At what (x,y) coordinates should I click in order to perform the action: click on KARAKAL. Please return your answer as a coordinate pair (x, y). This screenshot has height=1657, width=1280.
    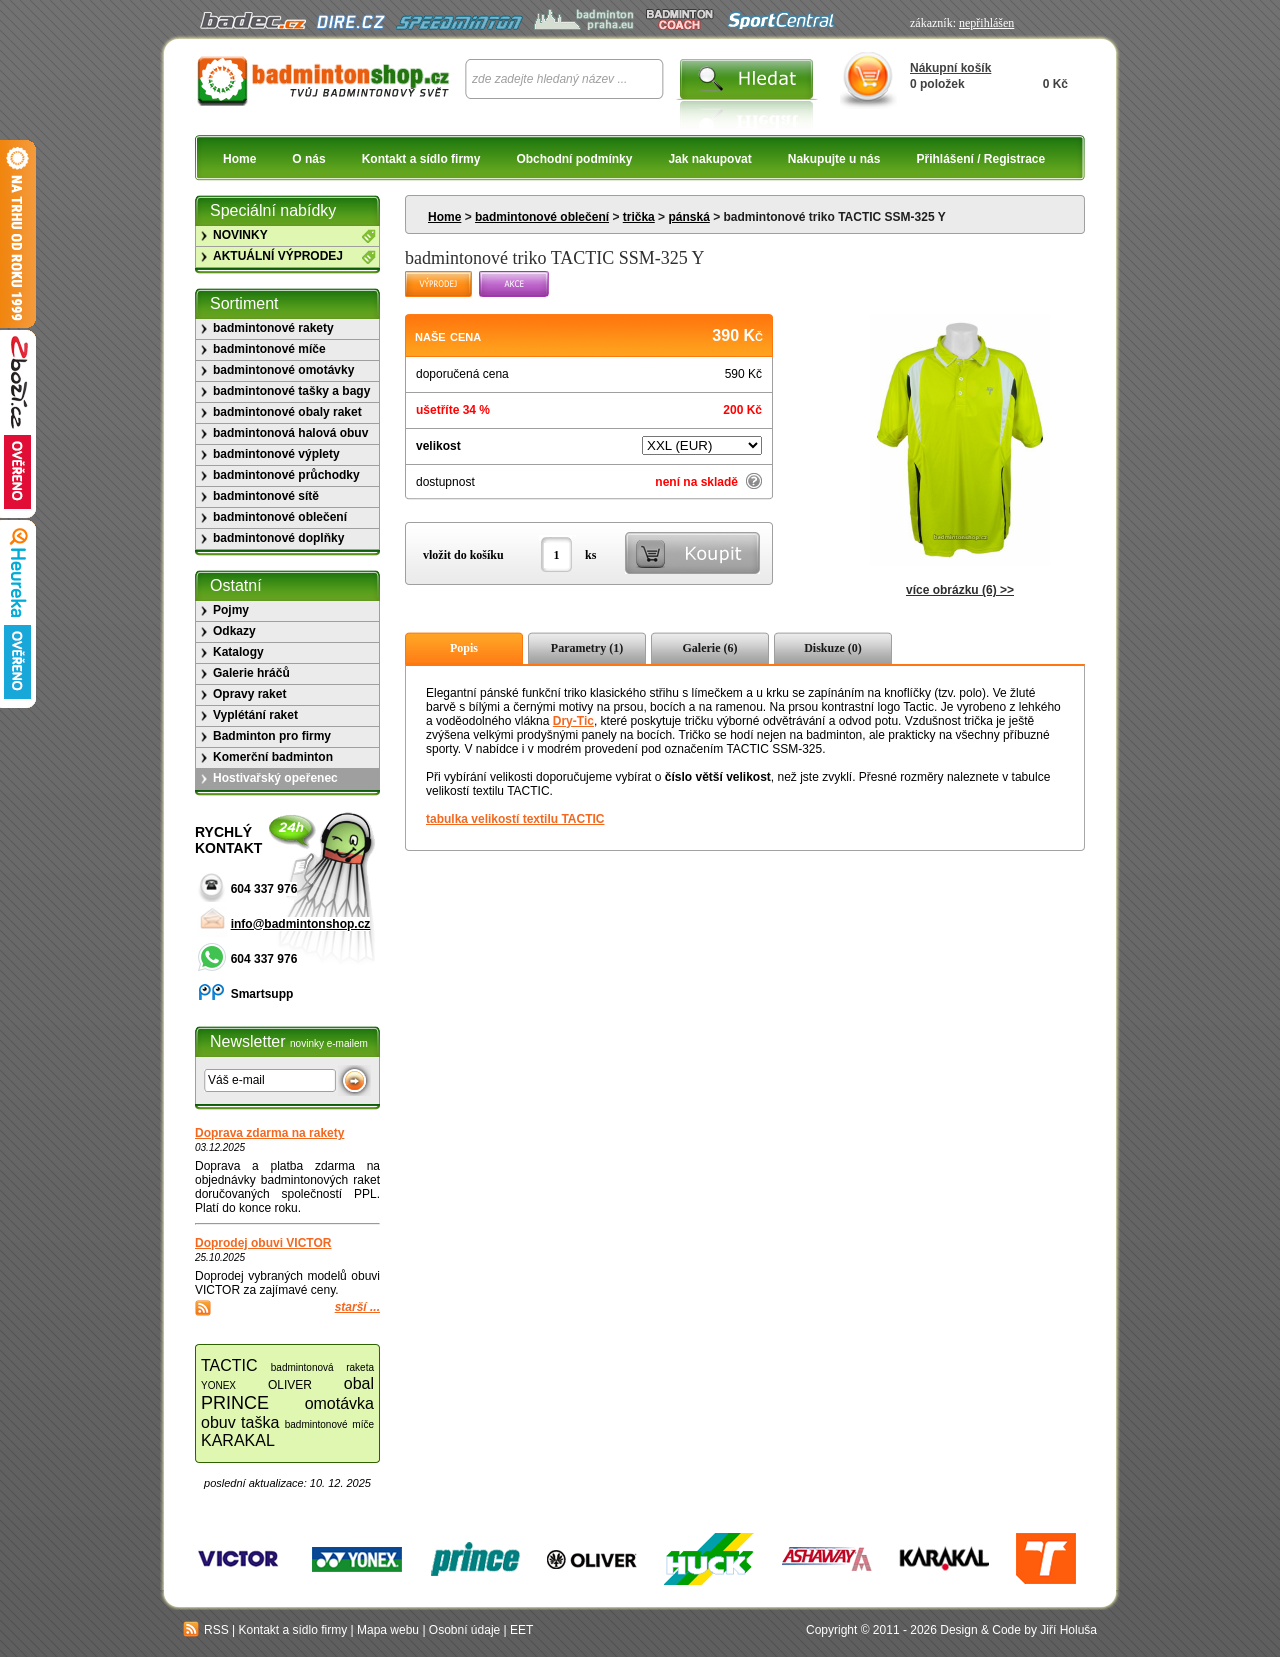
    Looking at the image, I should click on (238, 1440).